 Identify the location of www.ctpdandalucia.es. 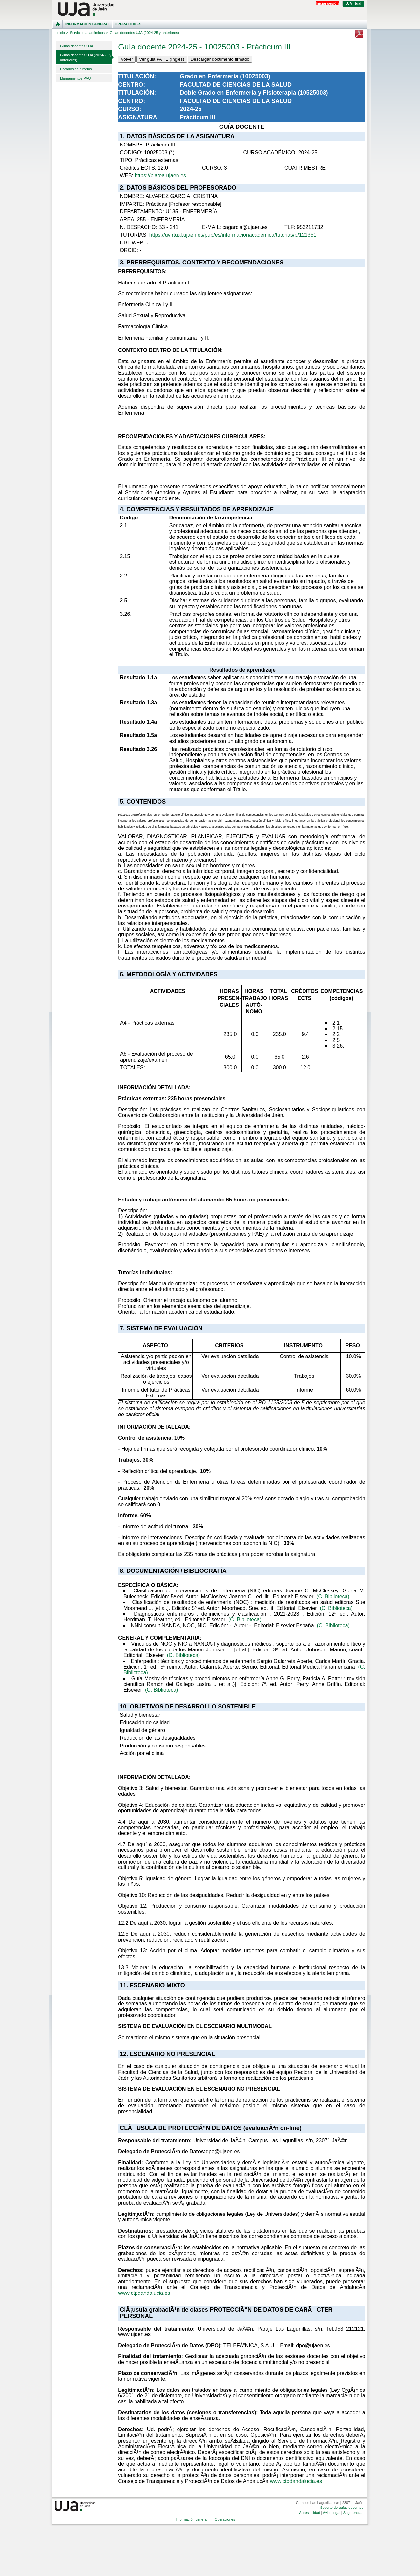
(144, 2293).